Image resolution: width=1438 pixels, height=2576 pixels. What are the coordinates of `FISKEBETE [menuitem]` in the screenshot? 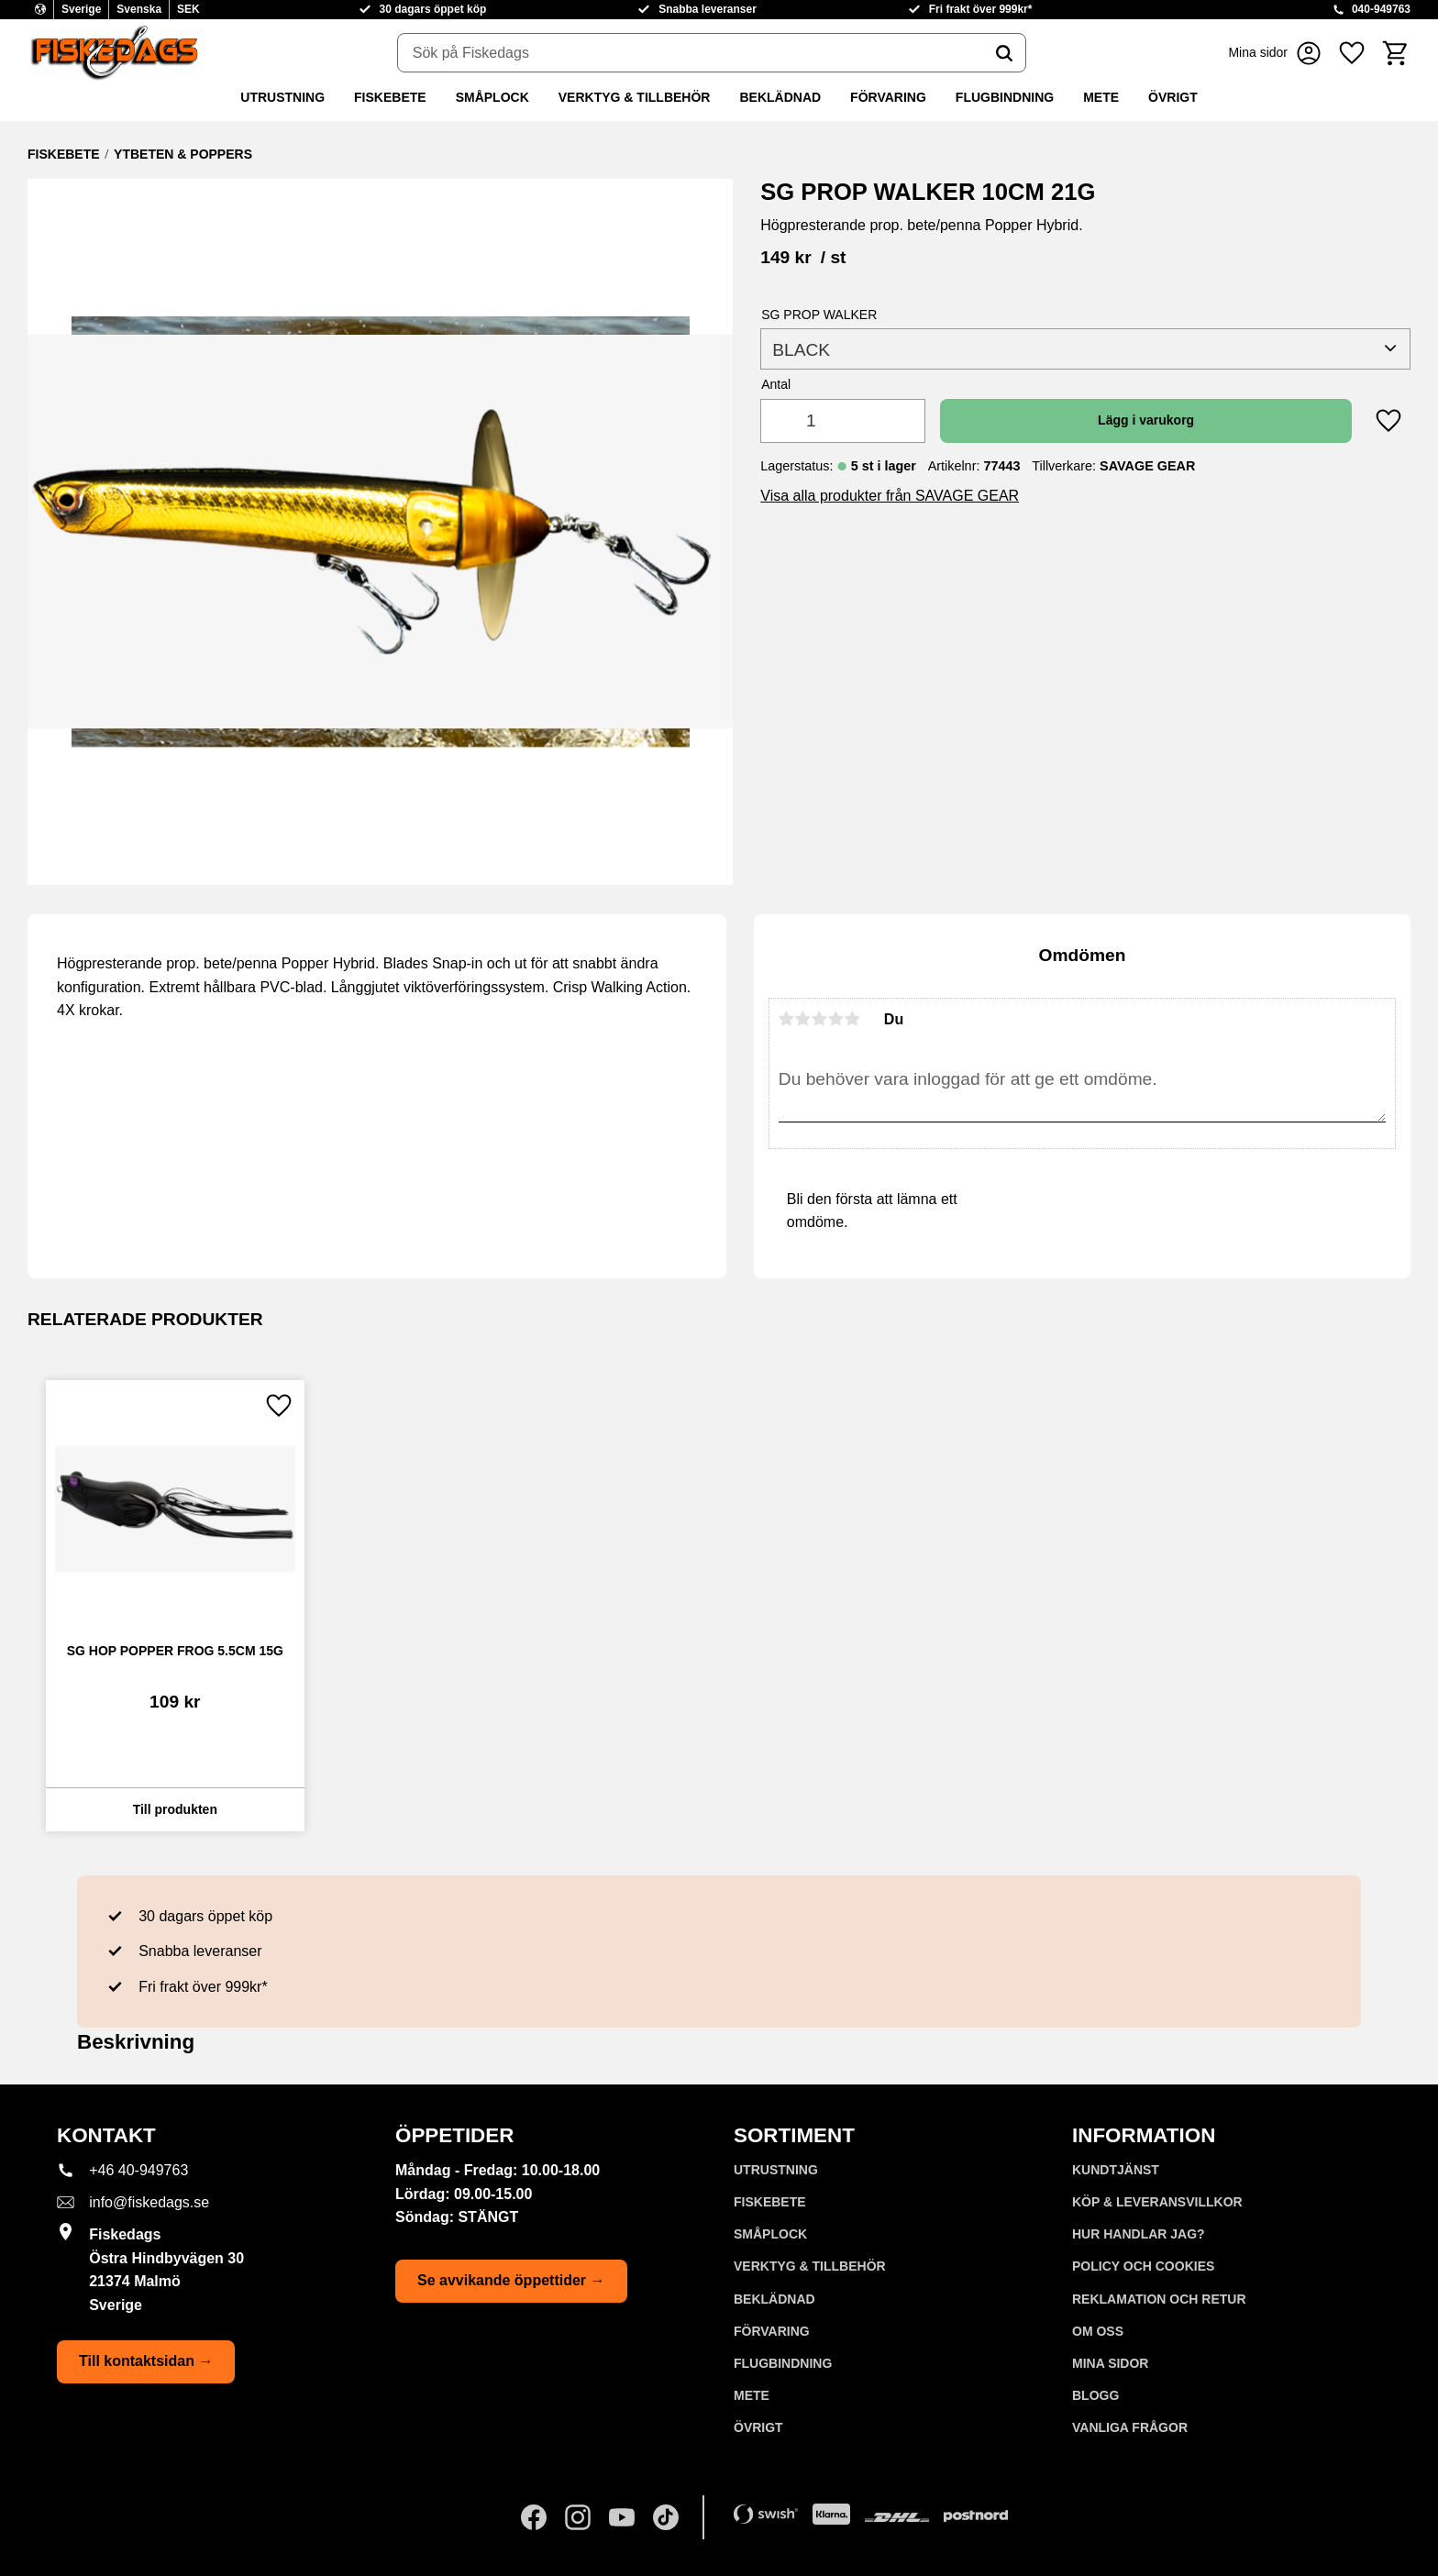 It's located at (390, 97).